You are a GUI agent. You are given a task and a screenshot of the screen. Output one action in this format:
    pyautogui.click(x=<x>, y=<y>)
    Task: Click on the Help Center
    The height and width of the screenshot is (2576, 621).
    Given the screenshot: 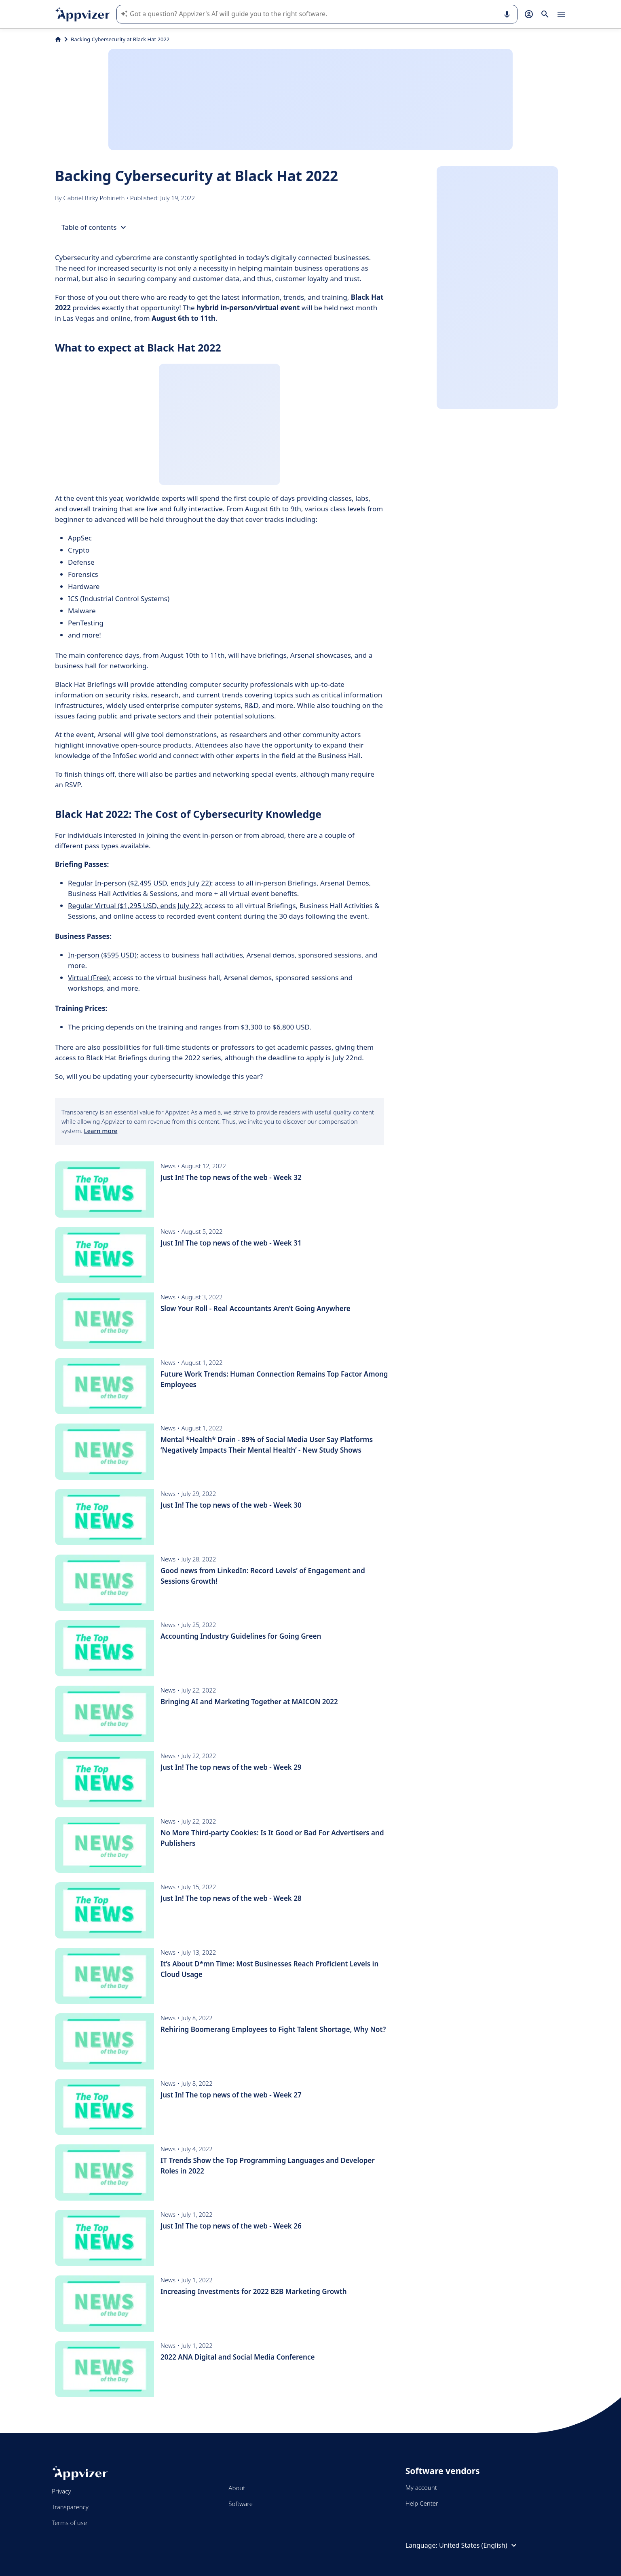 What is the action you would take?
    pyautogui.click(x=422, y=2503)
    